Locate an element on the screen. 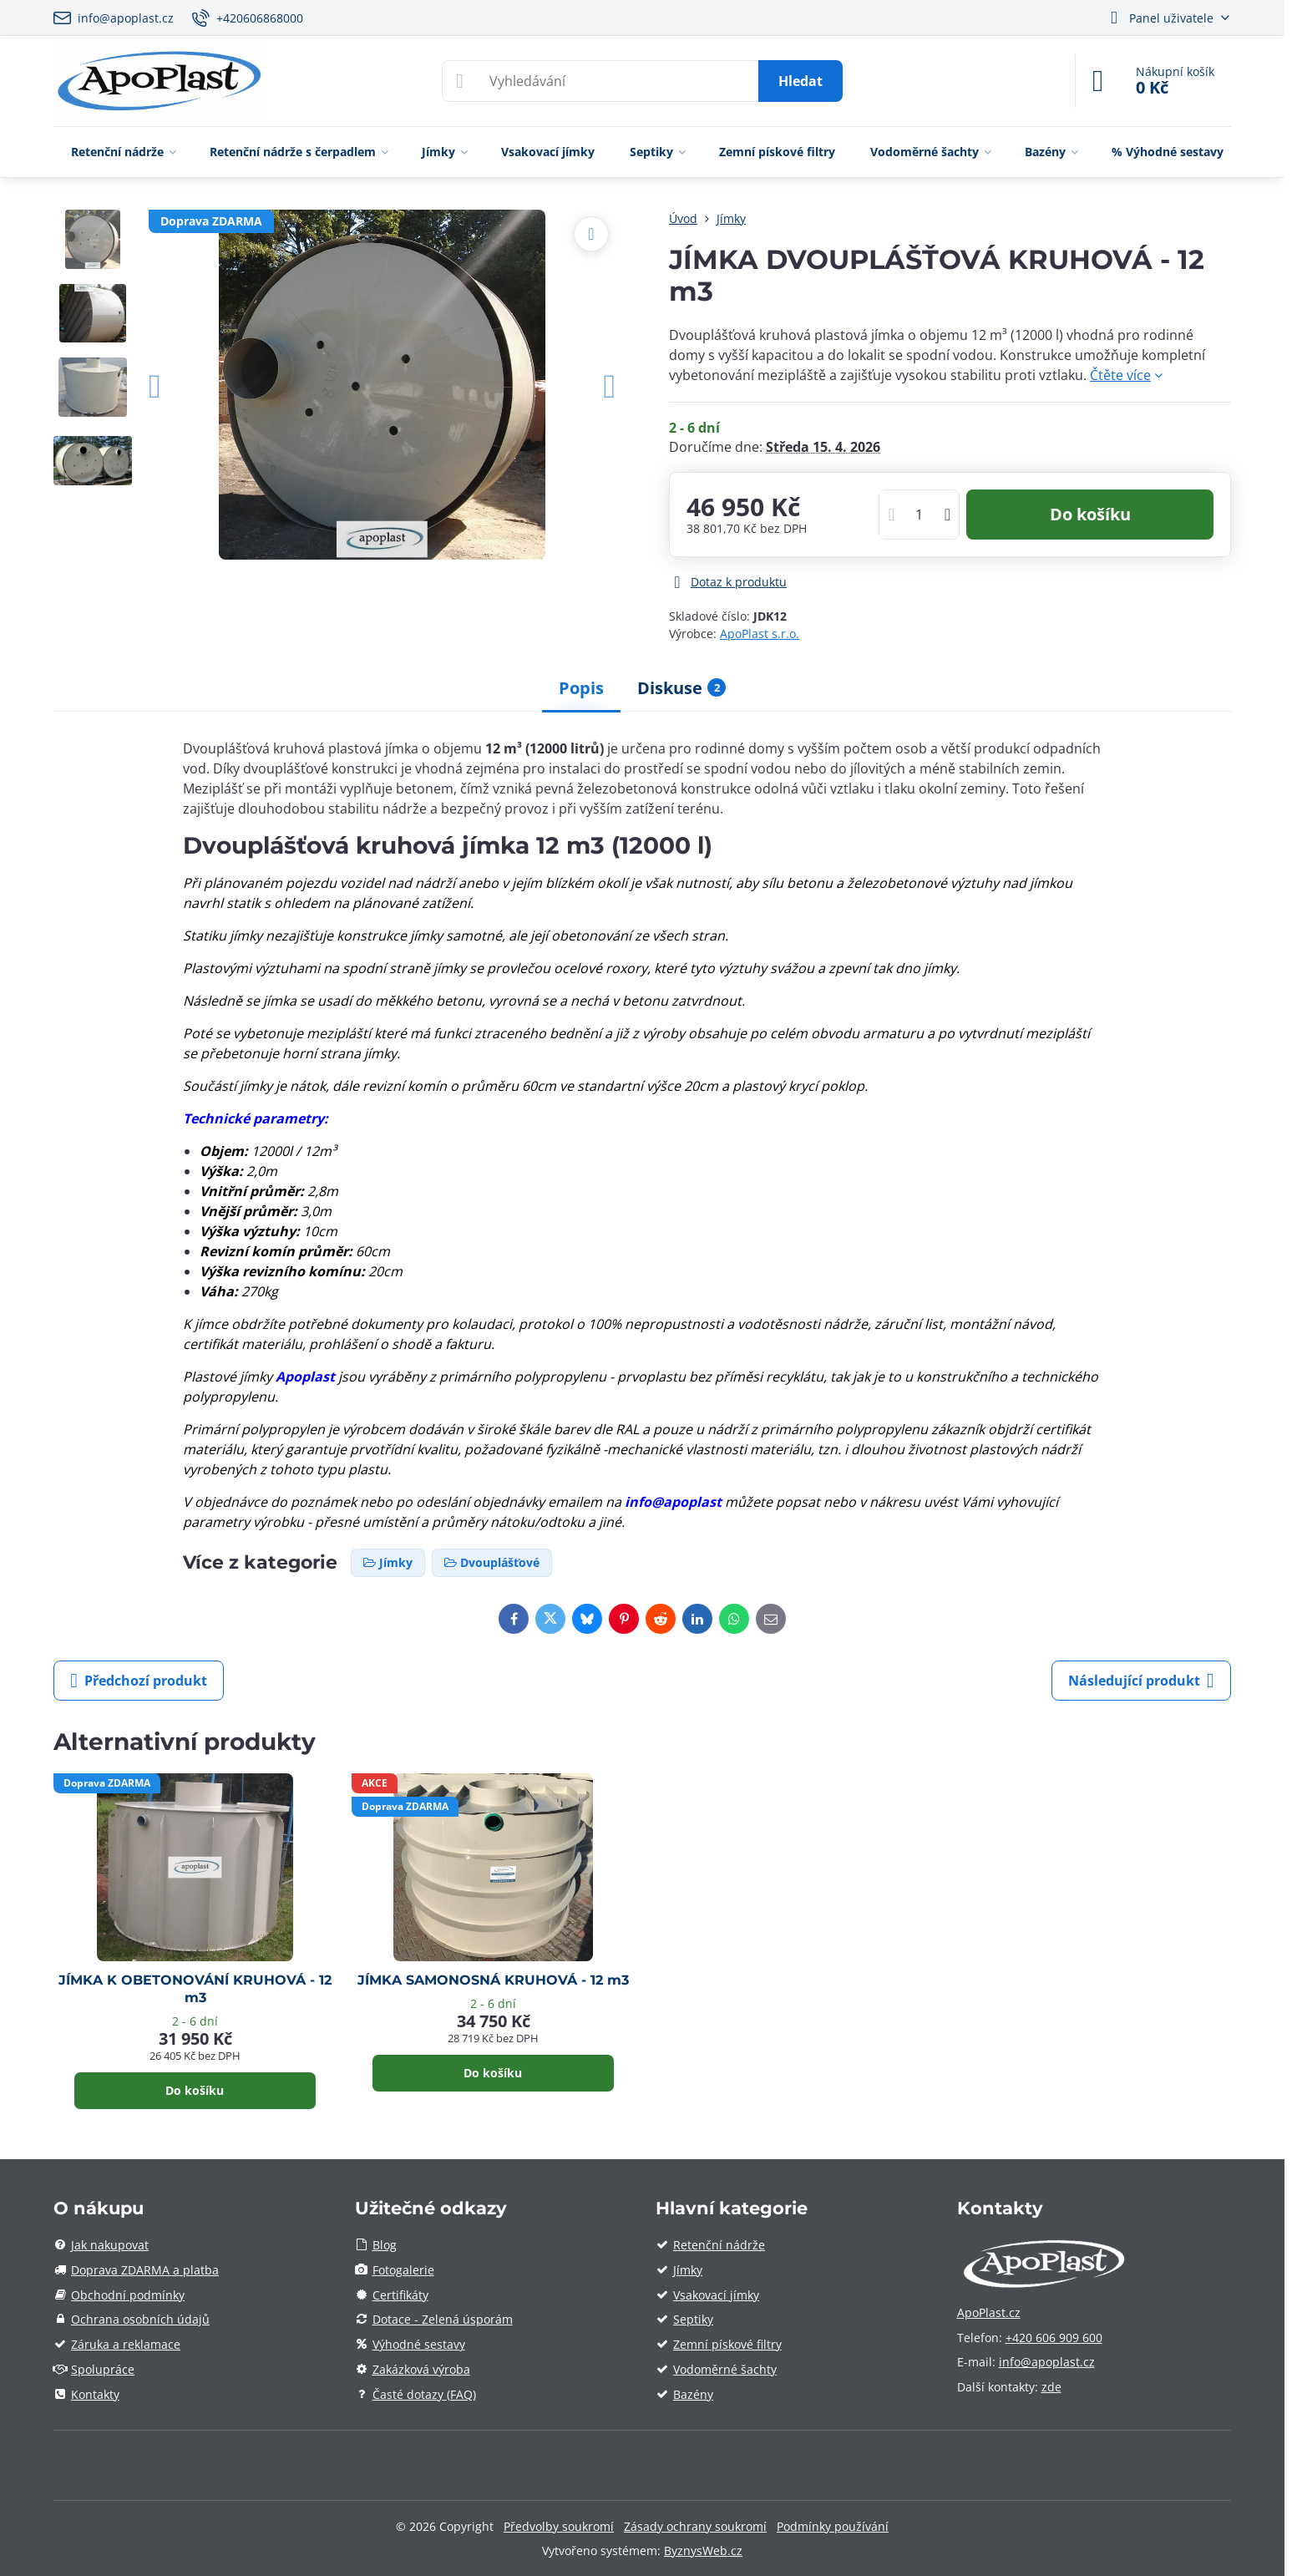 This screenshot has width=1297, height=2576. ByznysWeb.cz is located at coordinates (703, 2550).